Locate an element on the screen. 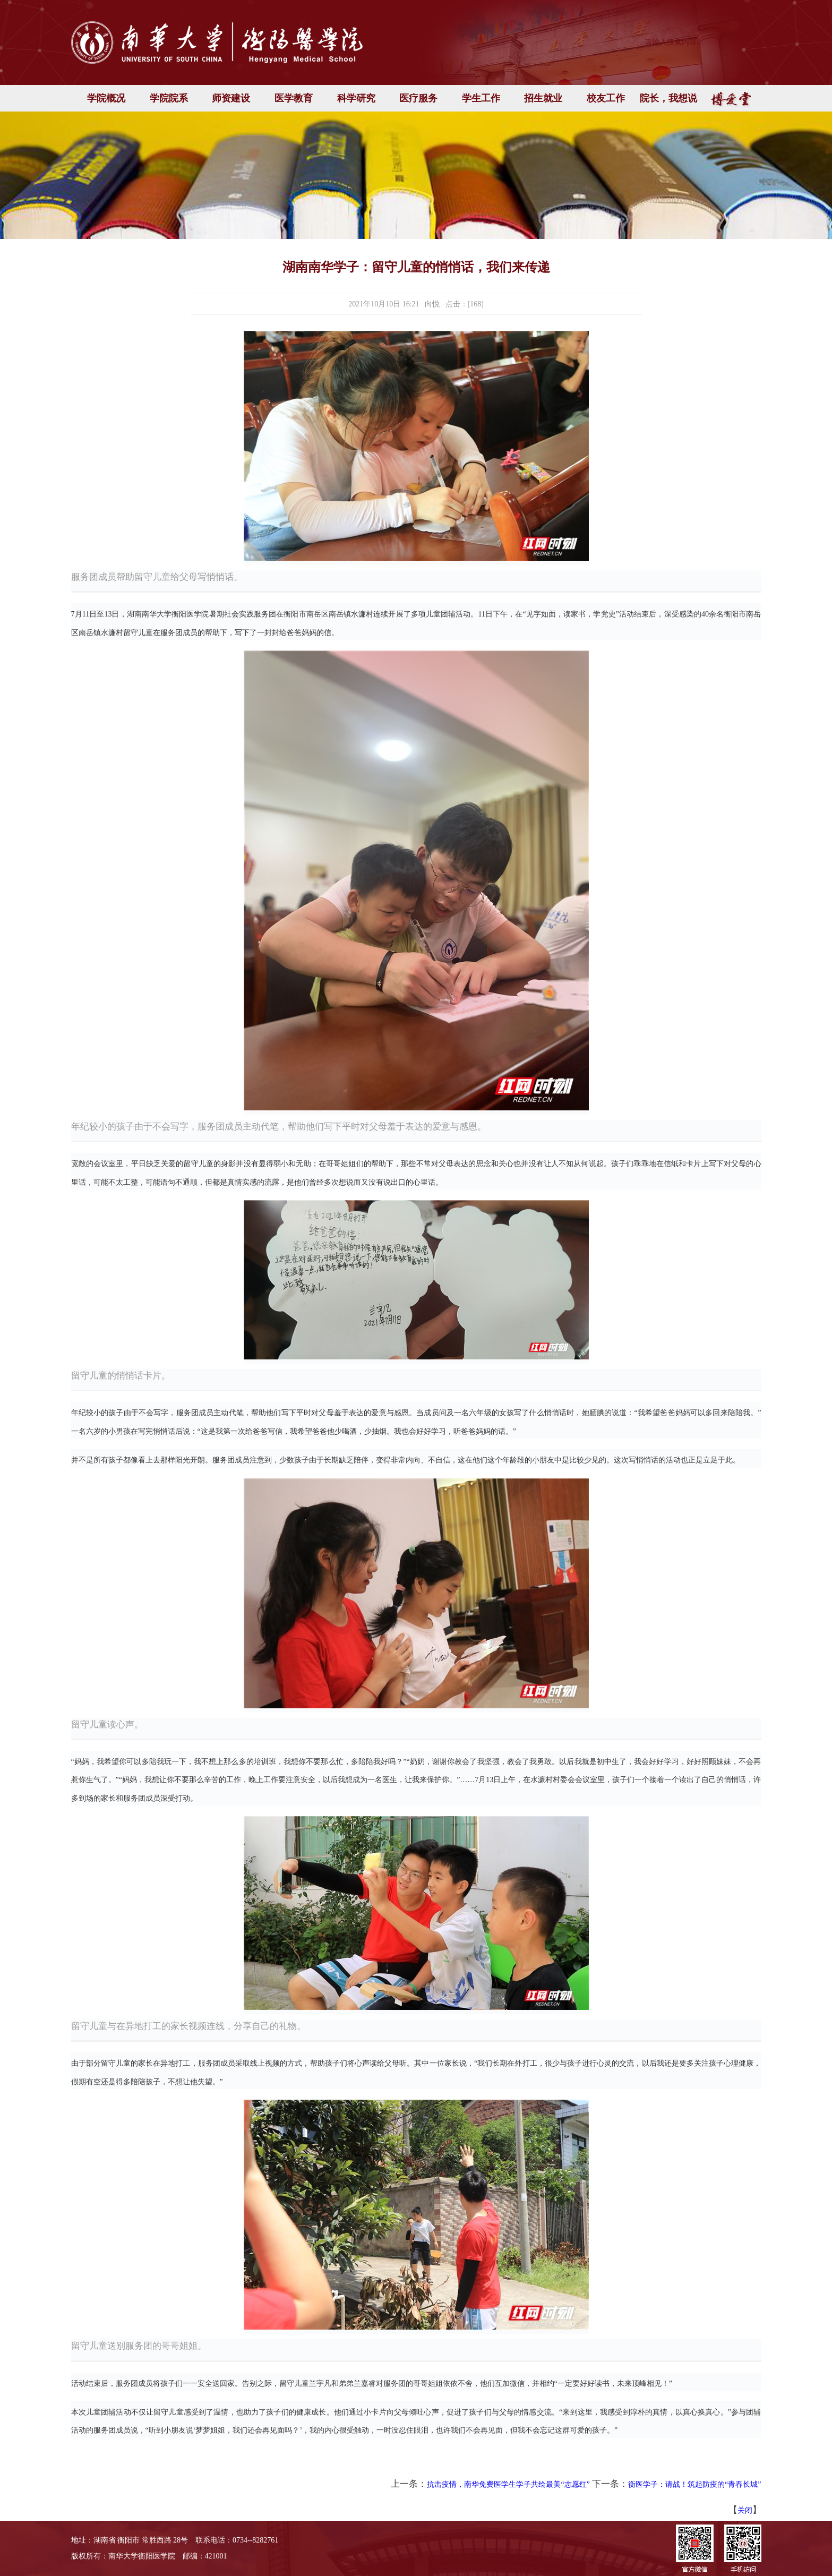 The width and height of the screenshot is (832, 2576). 招生就业 is located at coordinates (543, 98).